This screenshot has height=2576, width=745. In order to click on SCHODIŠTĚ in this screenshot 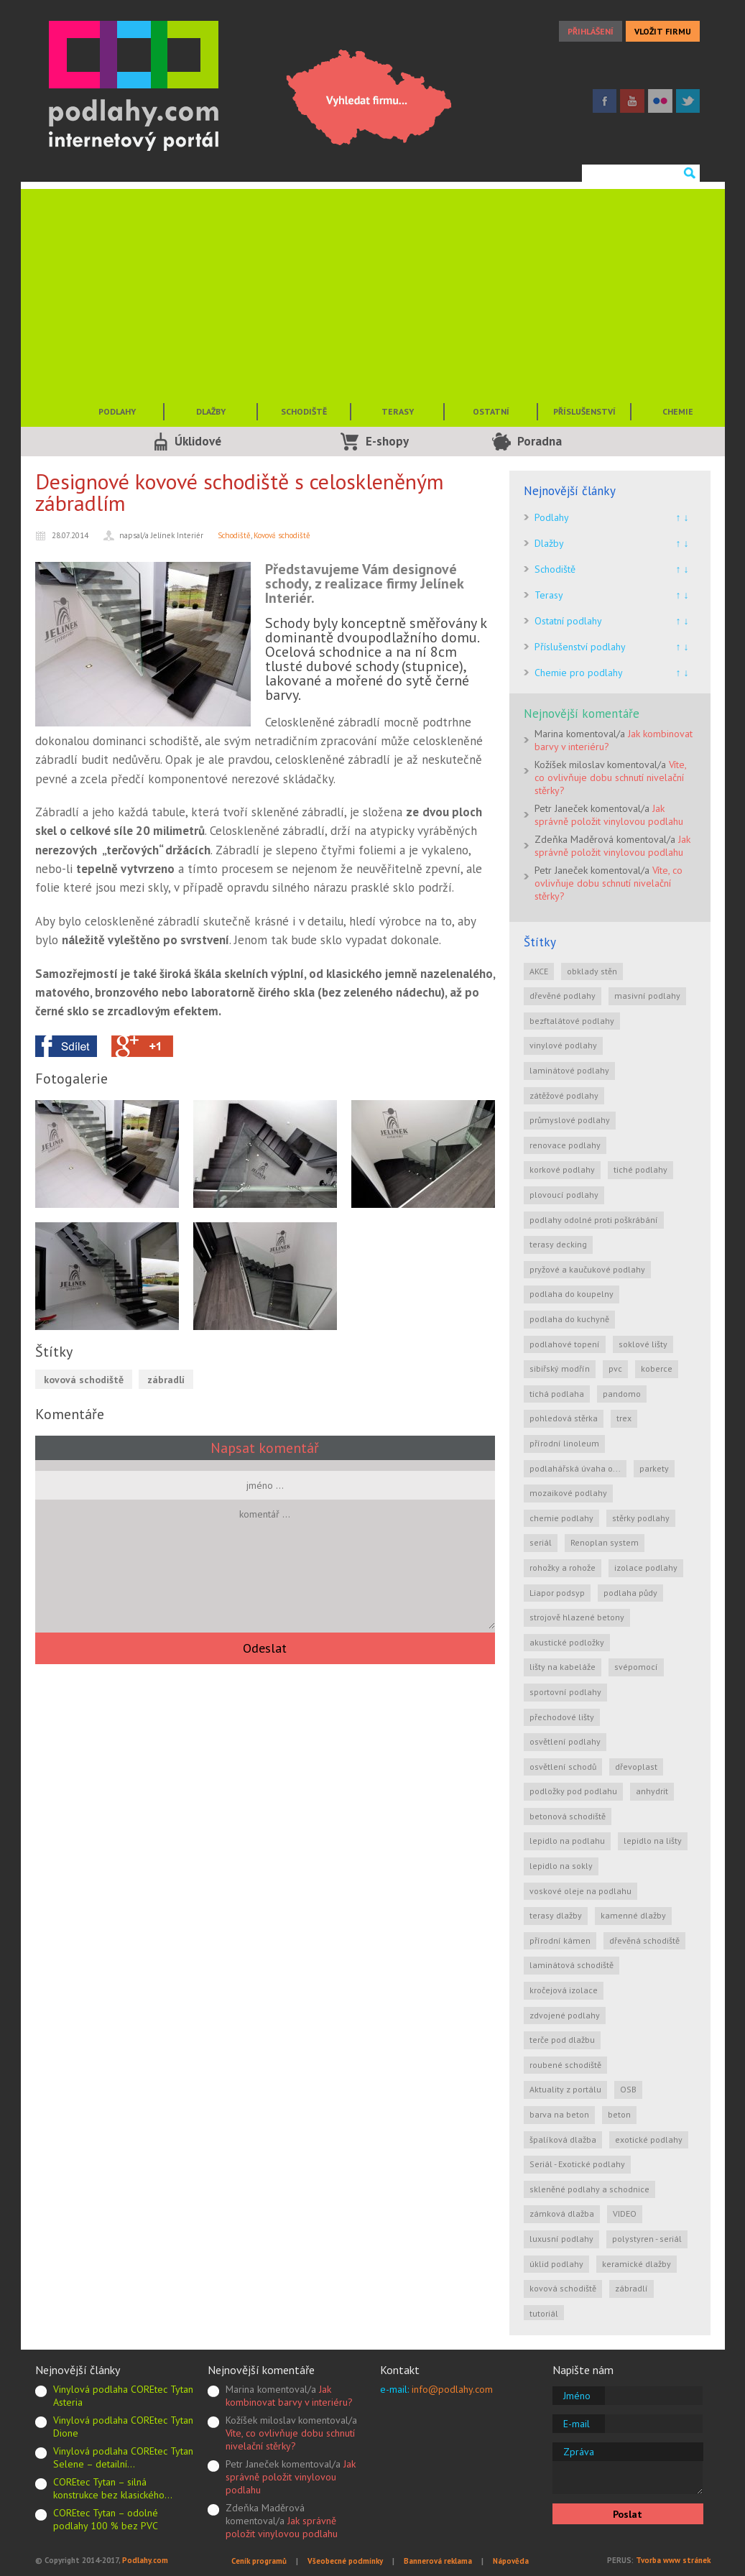, I will do `click(304, 411)`.